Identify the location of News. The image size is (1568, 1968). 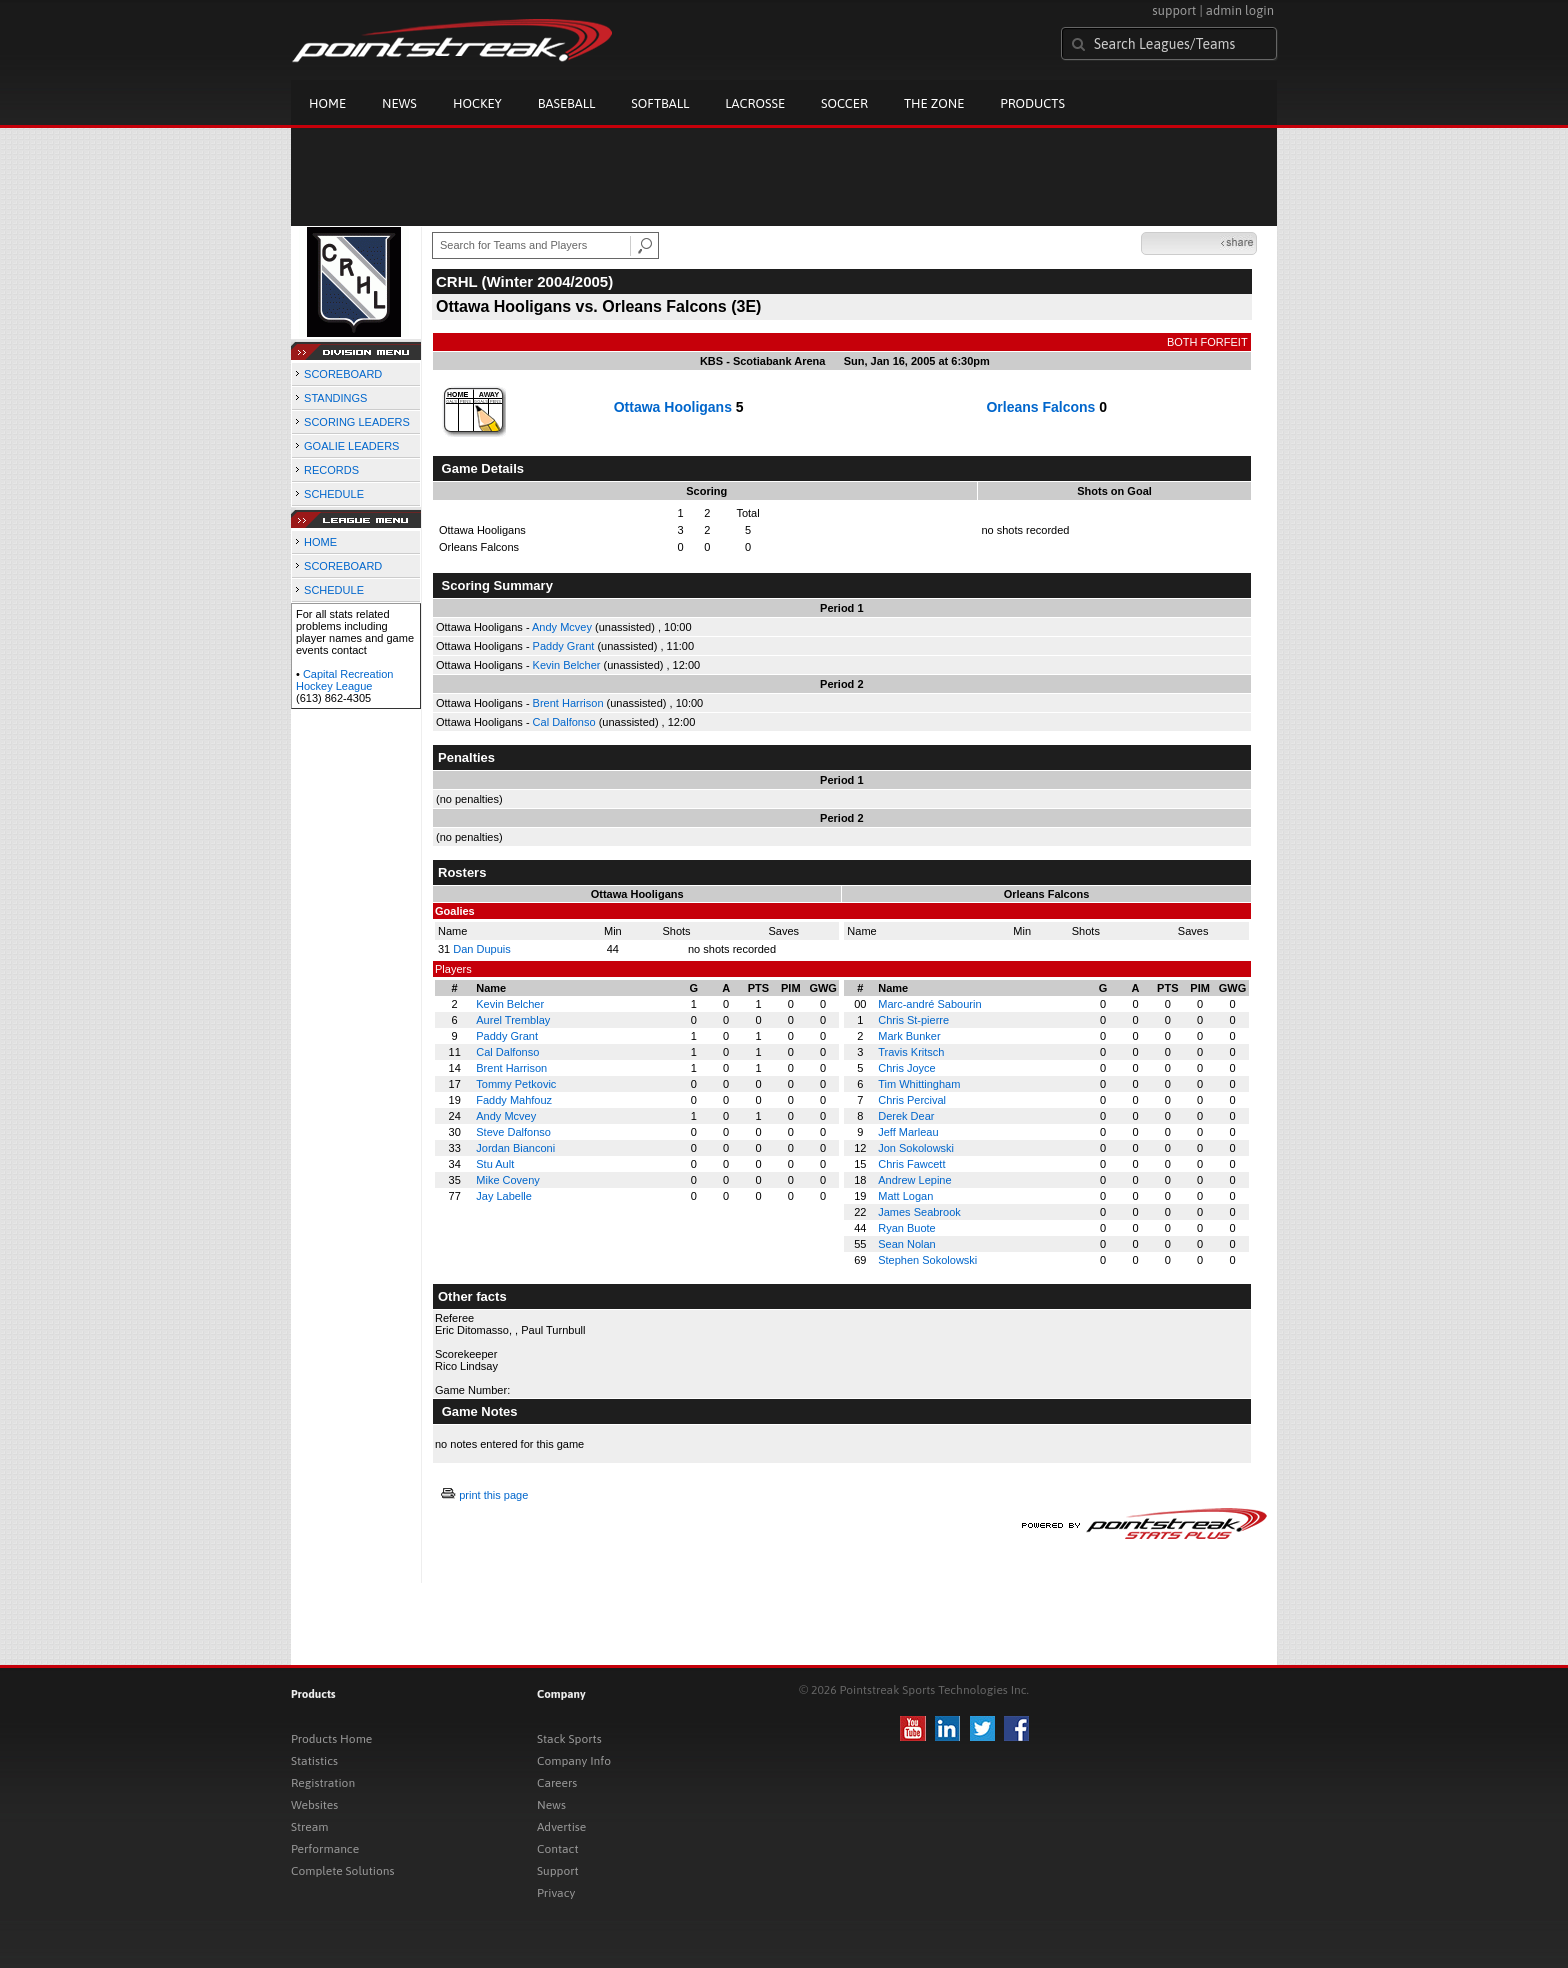
(399, 103).